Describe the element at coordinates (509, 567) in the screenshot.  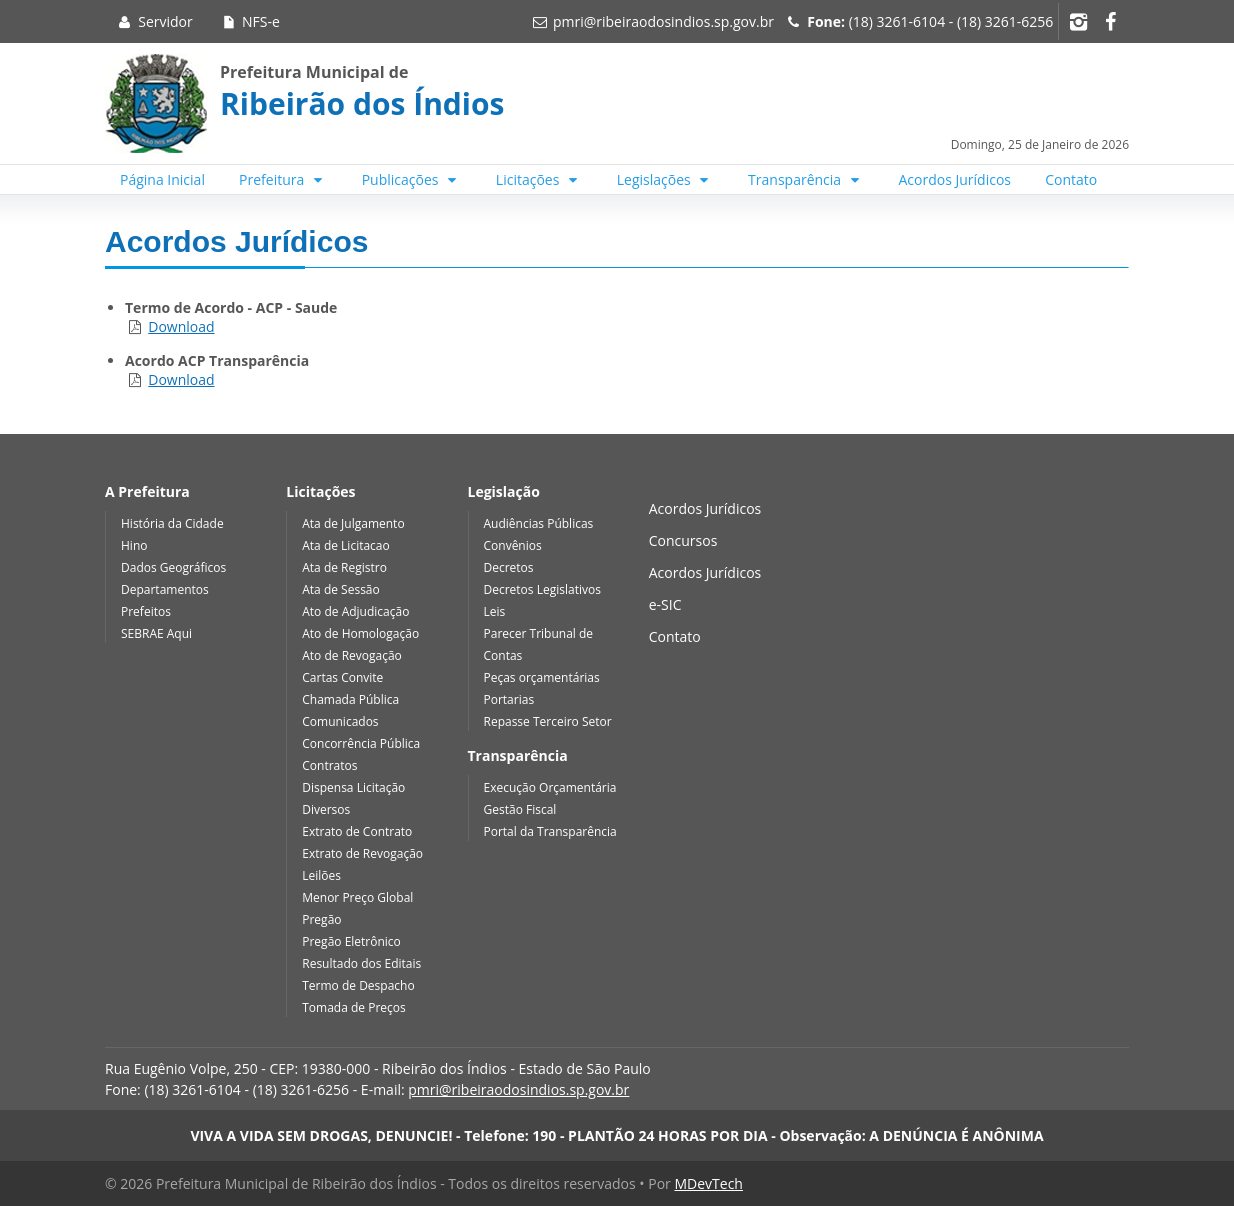
I see `Decretos` at that location.